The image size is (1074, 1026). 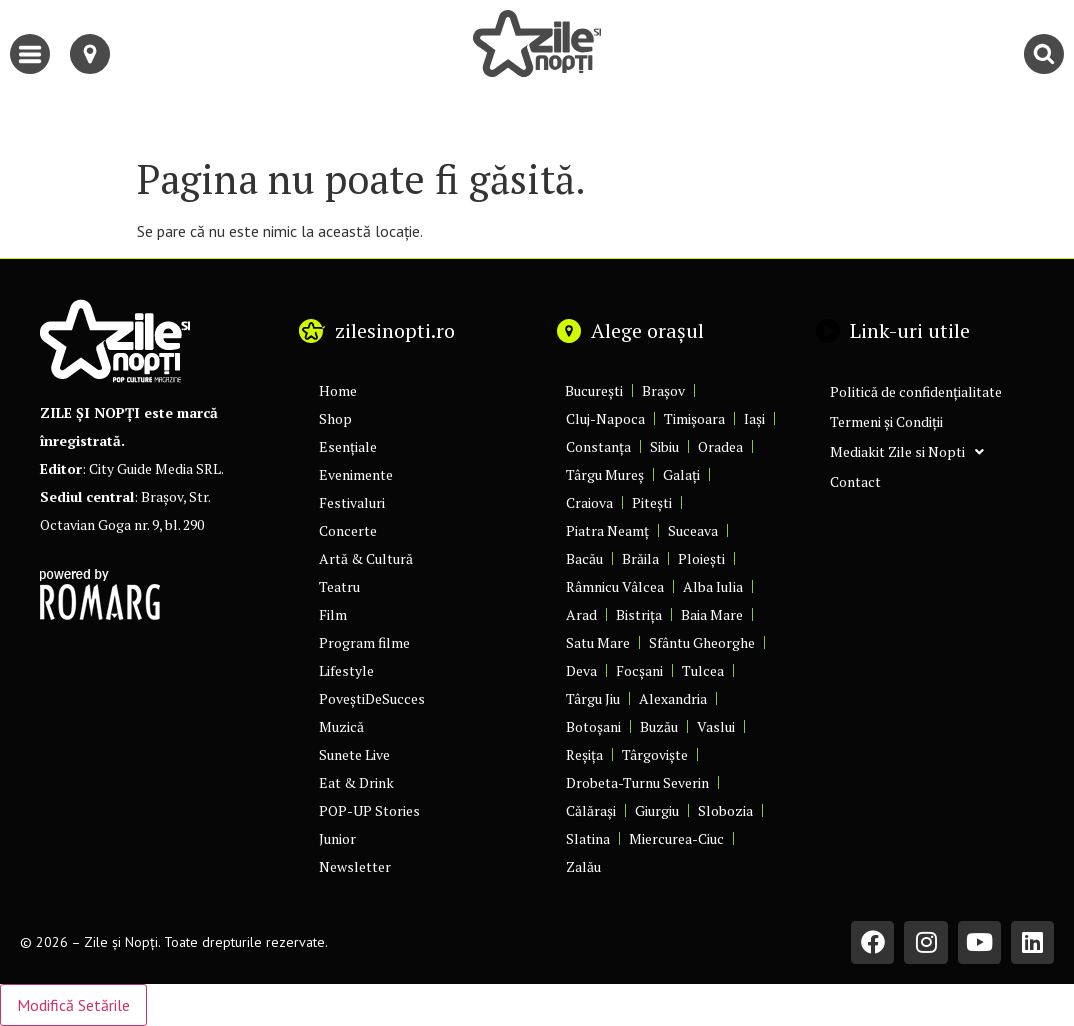 I want to click on Drobeta-Turnu Severin, so click(x=637, y=782).